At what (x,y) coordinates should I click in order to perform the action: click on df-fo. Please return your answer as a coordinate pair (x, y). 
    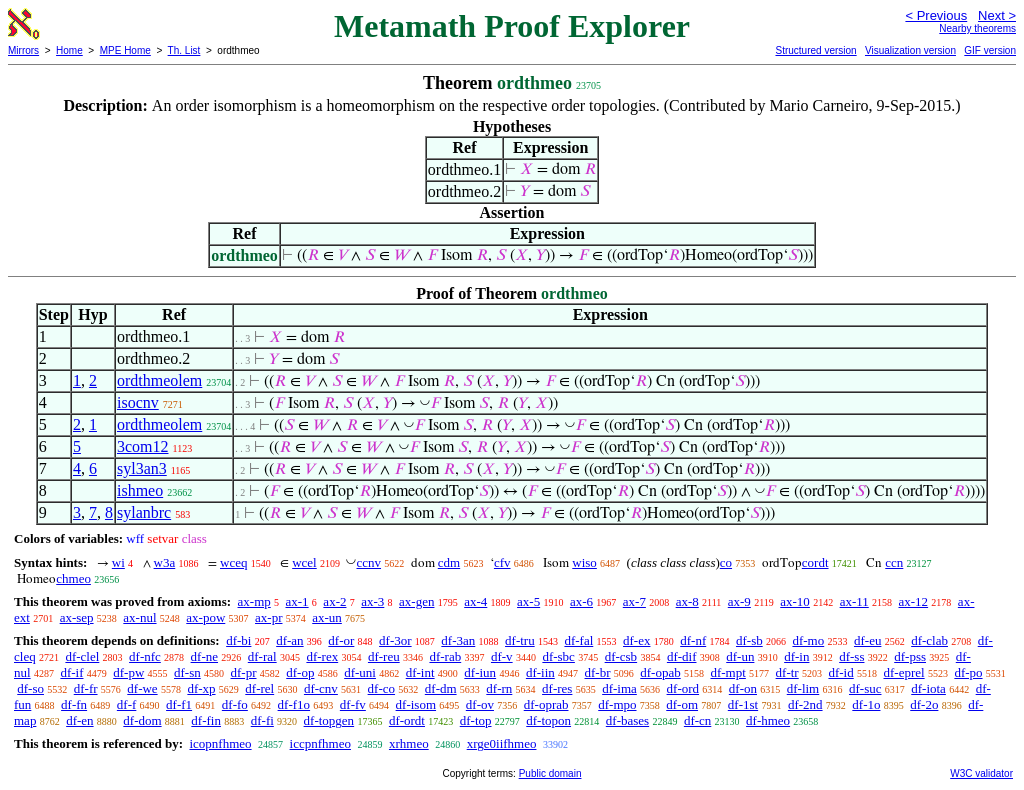
    Looking at the image, I should click on (235, 704).